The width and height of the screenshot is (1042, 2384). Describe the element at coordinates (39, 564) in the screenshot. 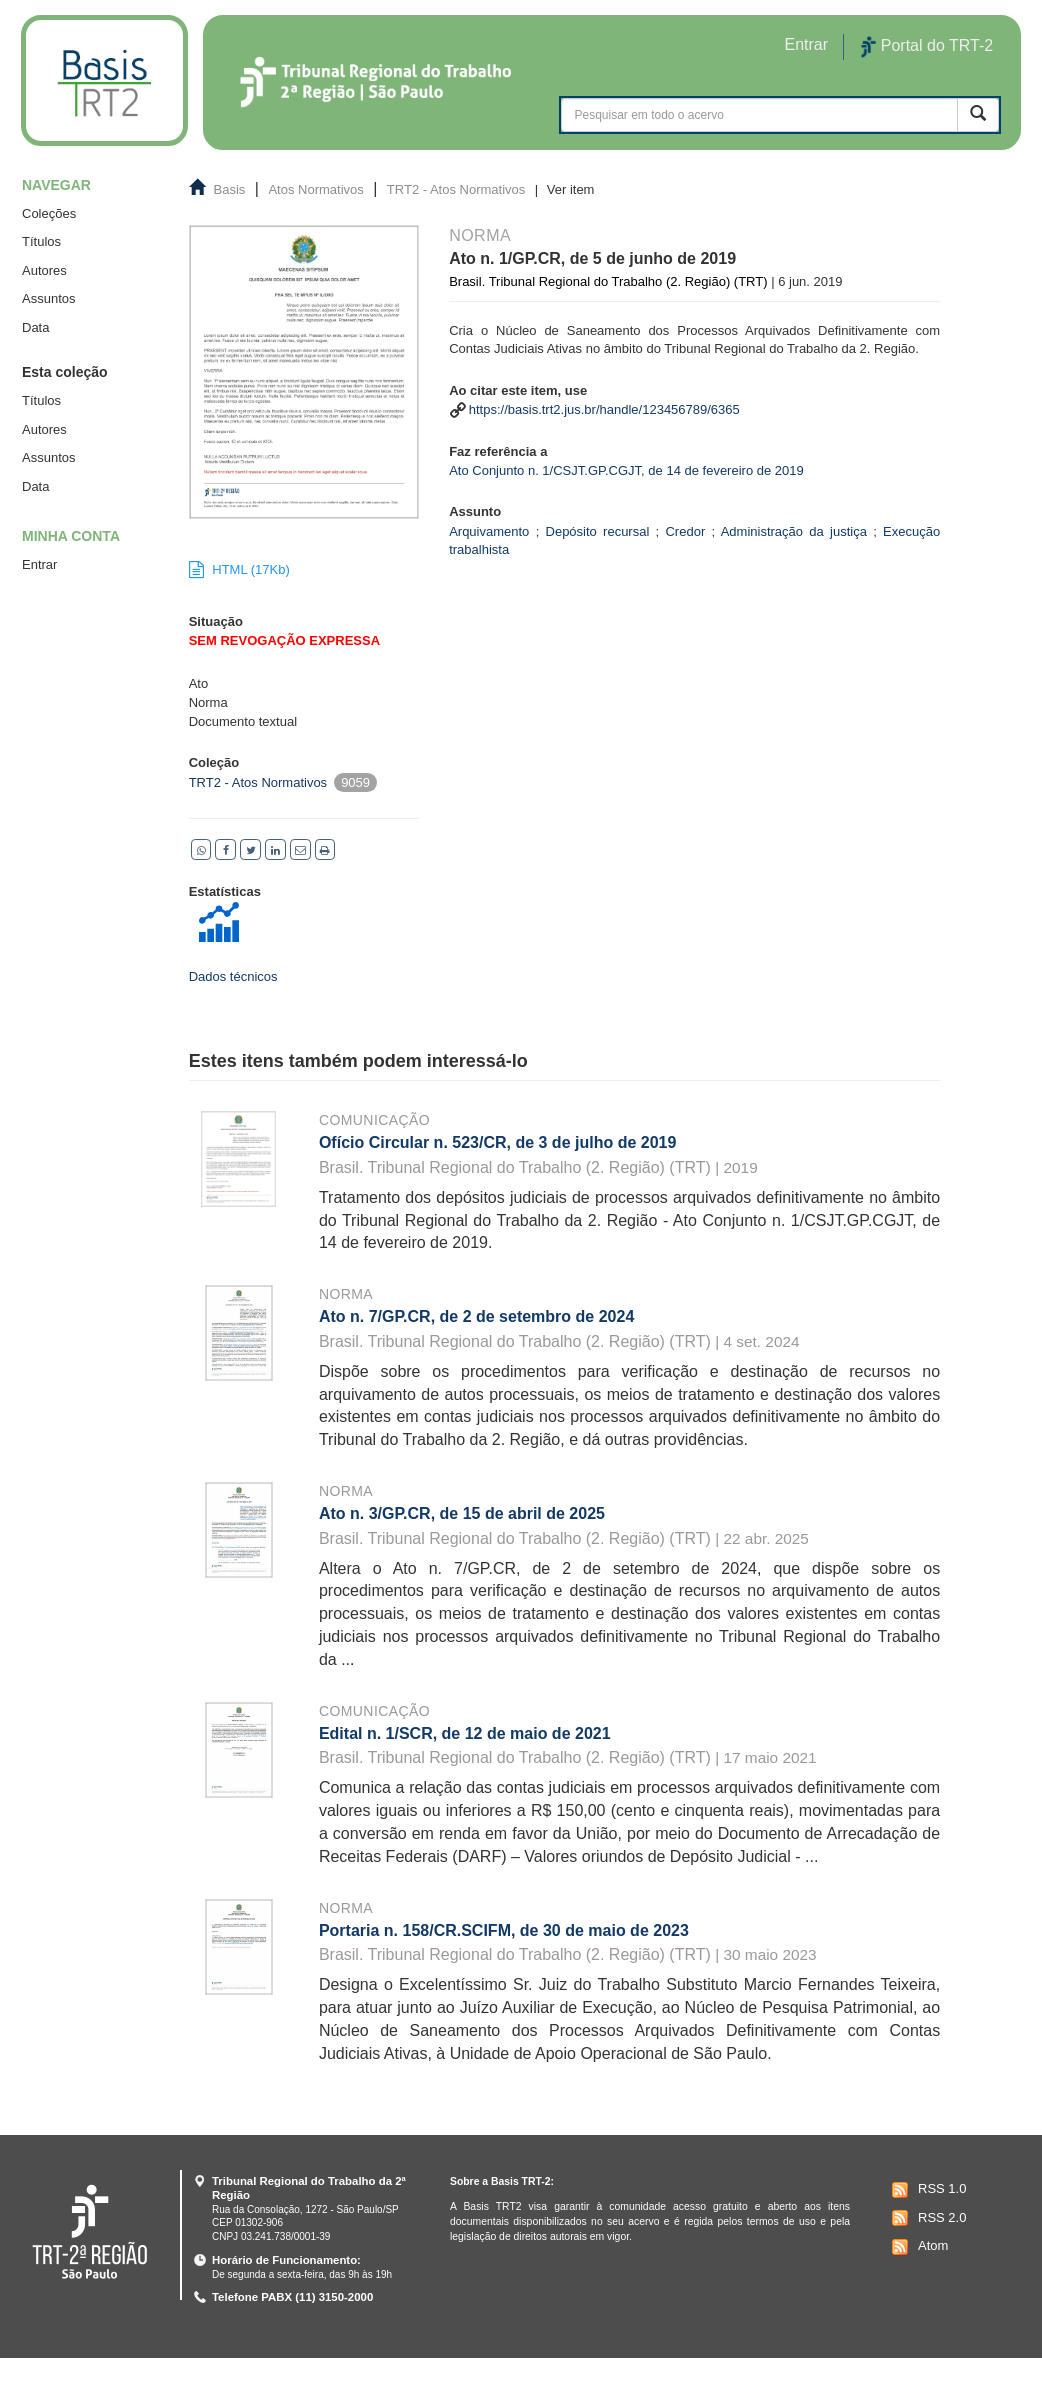

I see `Entrar` at that location.